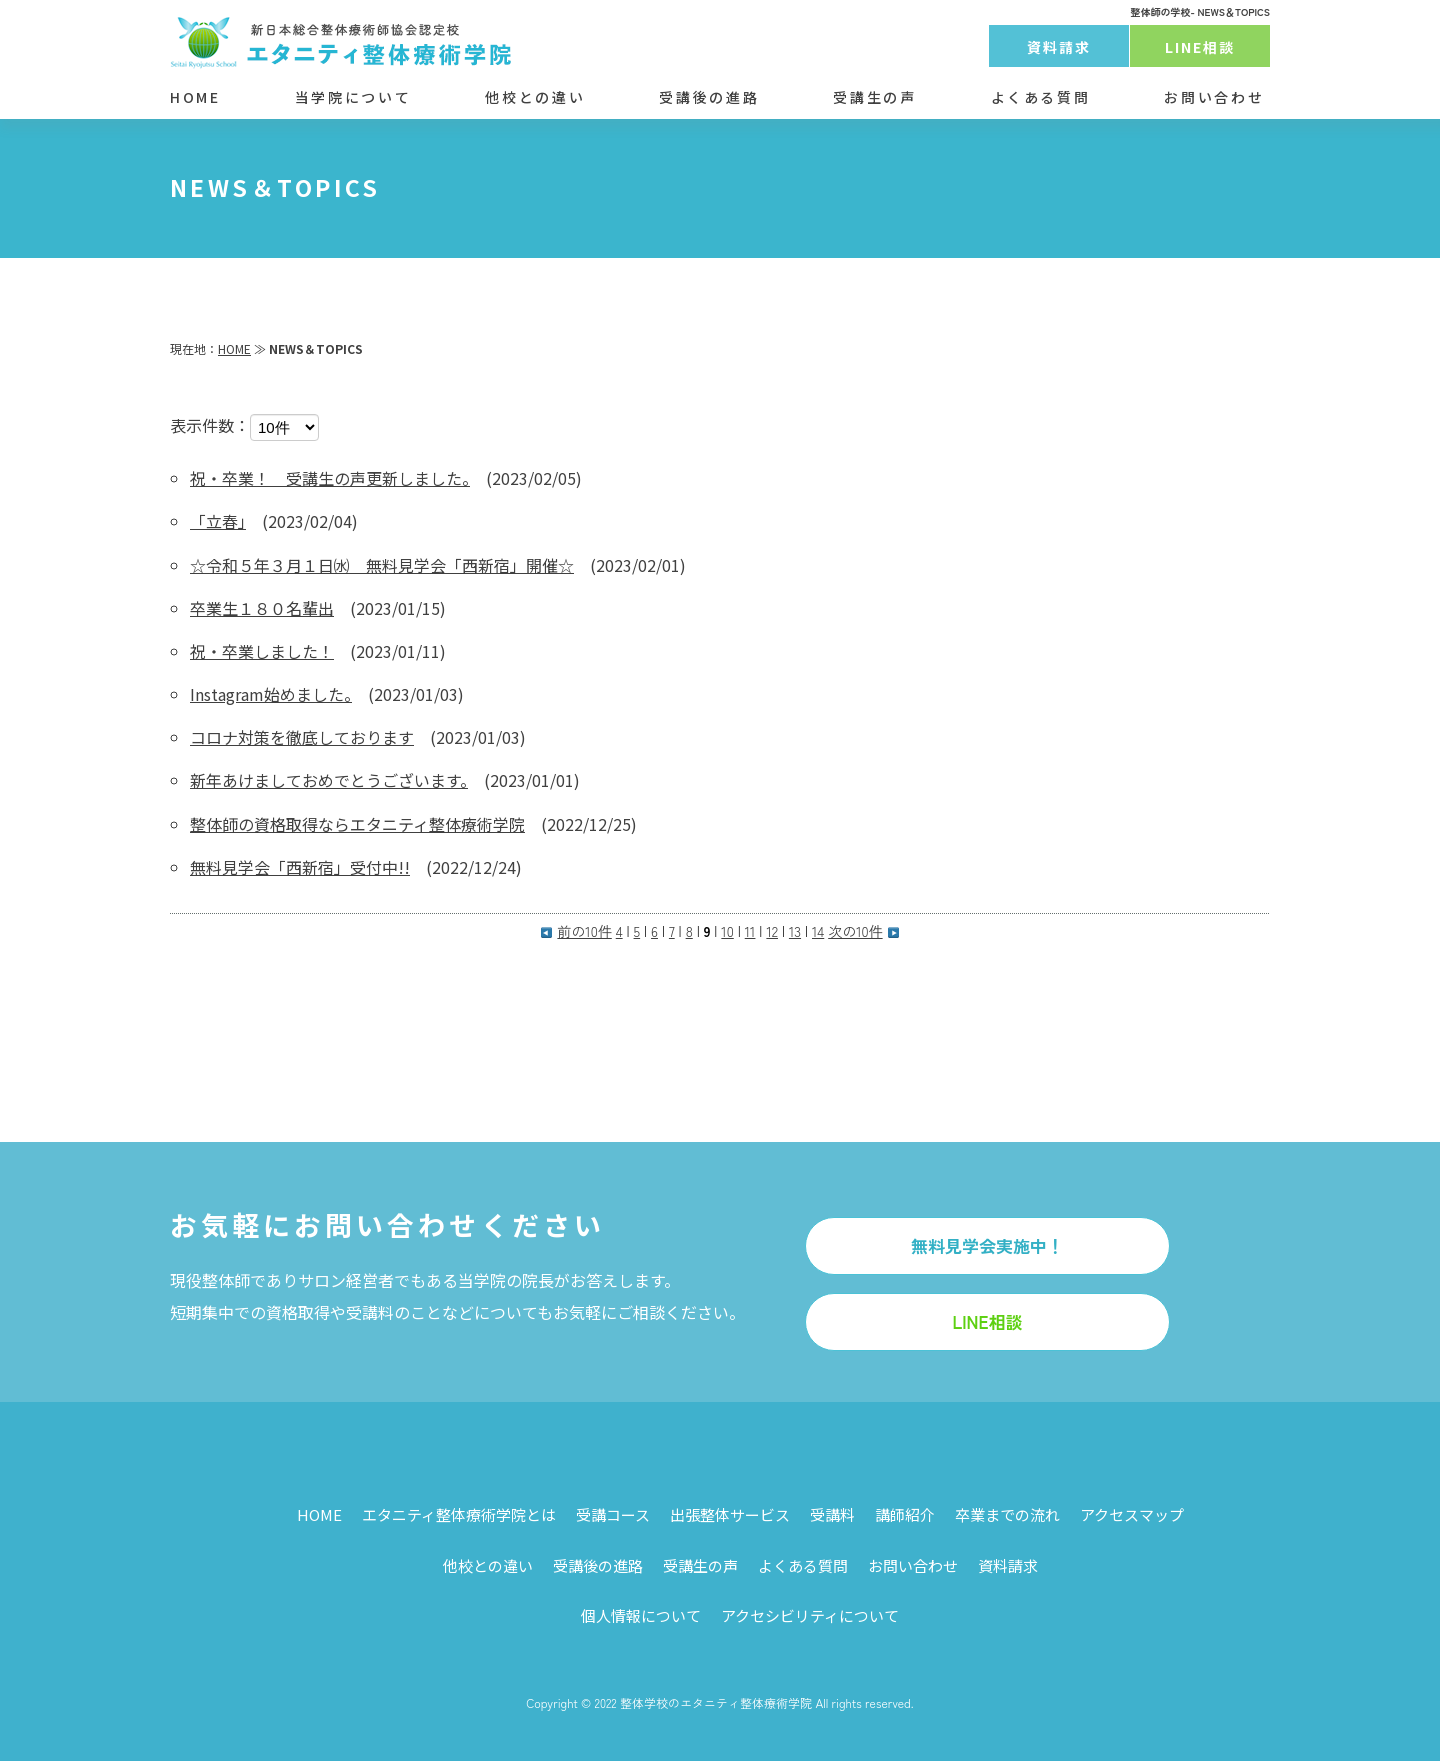 This screenshot has width=1440, height=1761. Describe the element at coordinates (195, 97) in the screenshot. I see `HOME` at that location.